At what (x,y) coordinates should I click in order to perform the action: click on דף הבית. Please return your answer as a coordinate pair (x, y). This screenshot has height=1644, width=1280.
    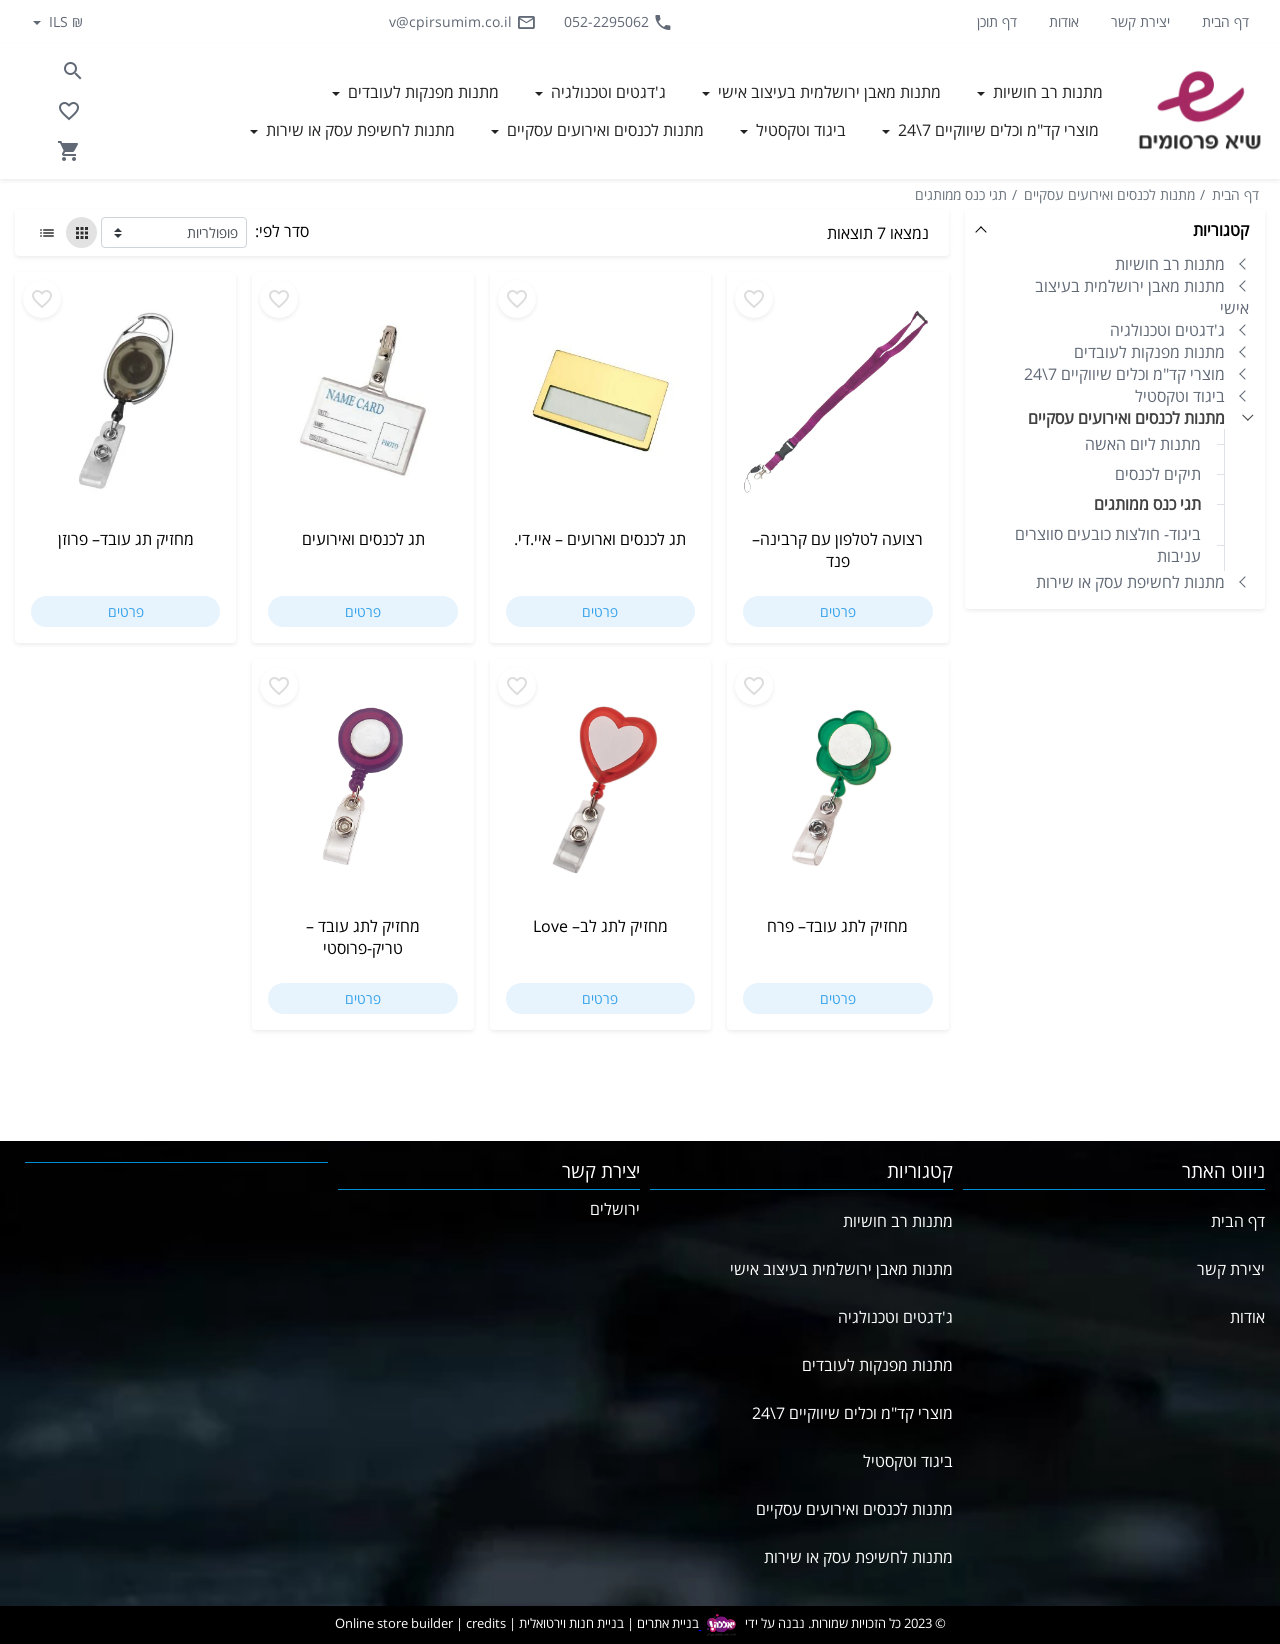
    Looking at the image, I should click on (1225, 21).